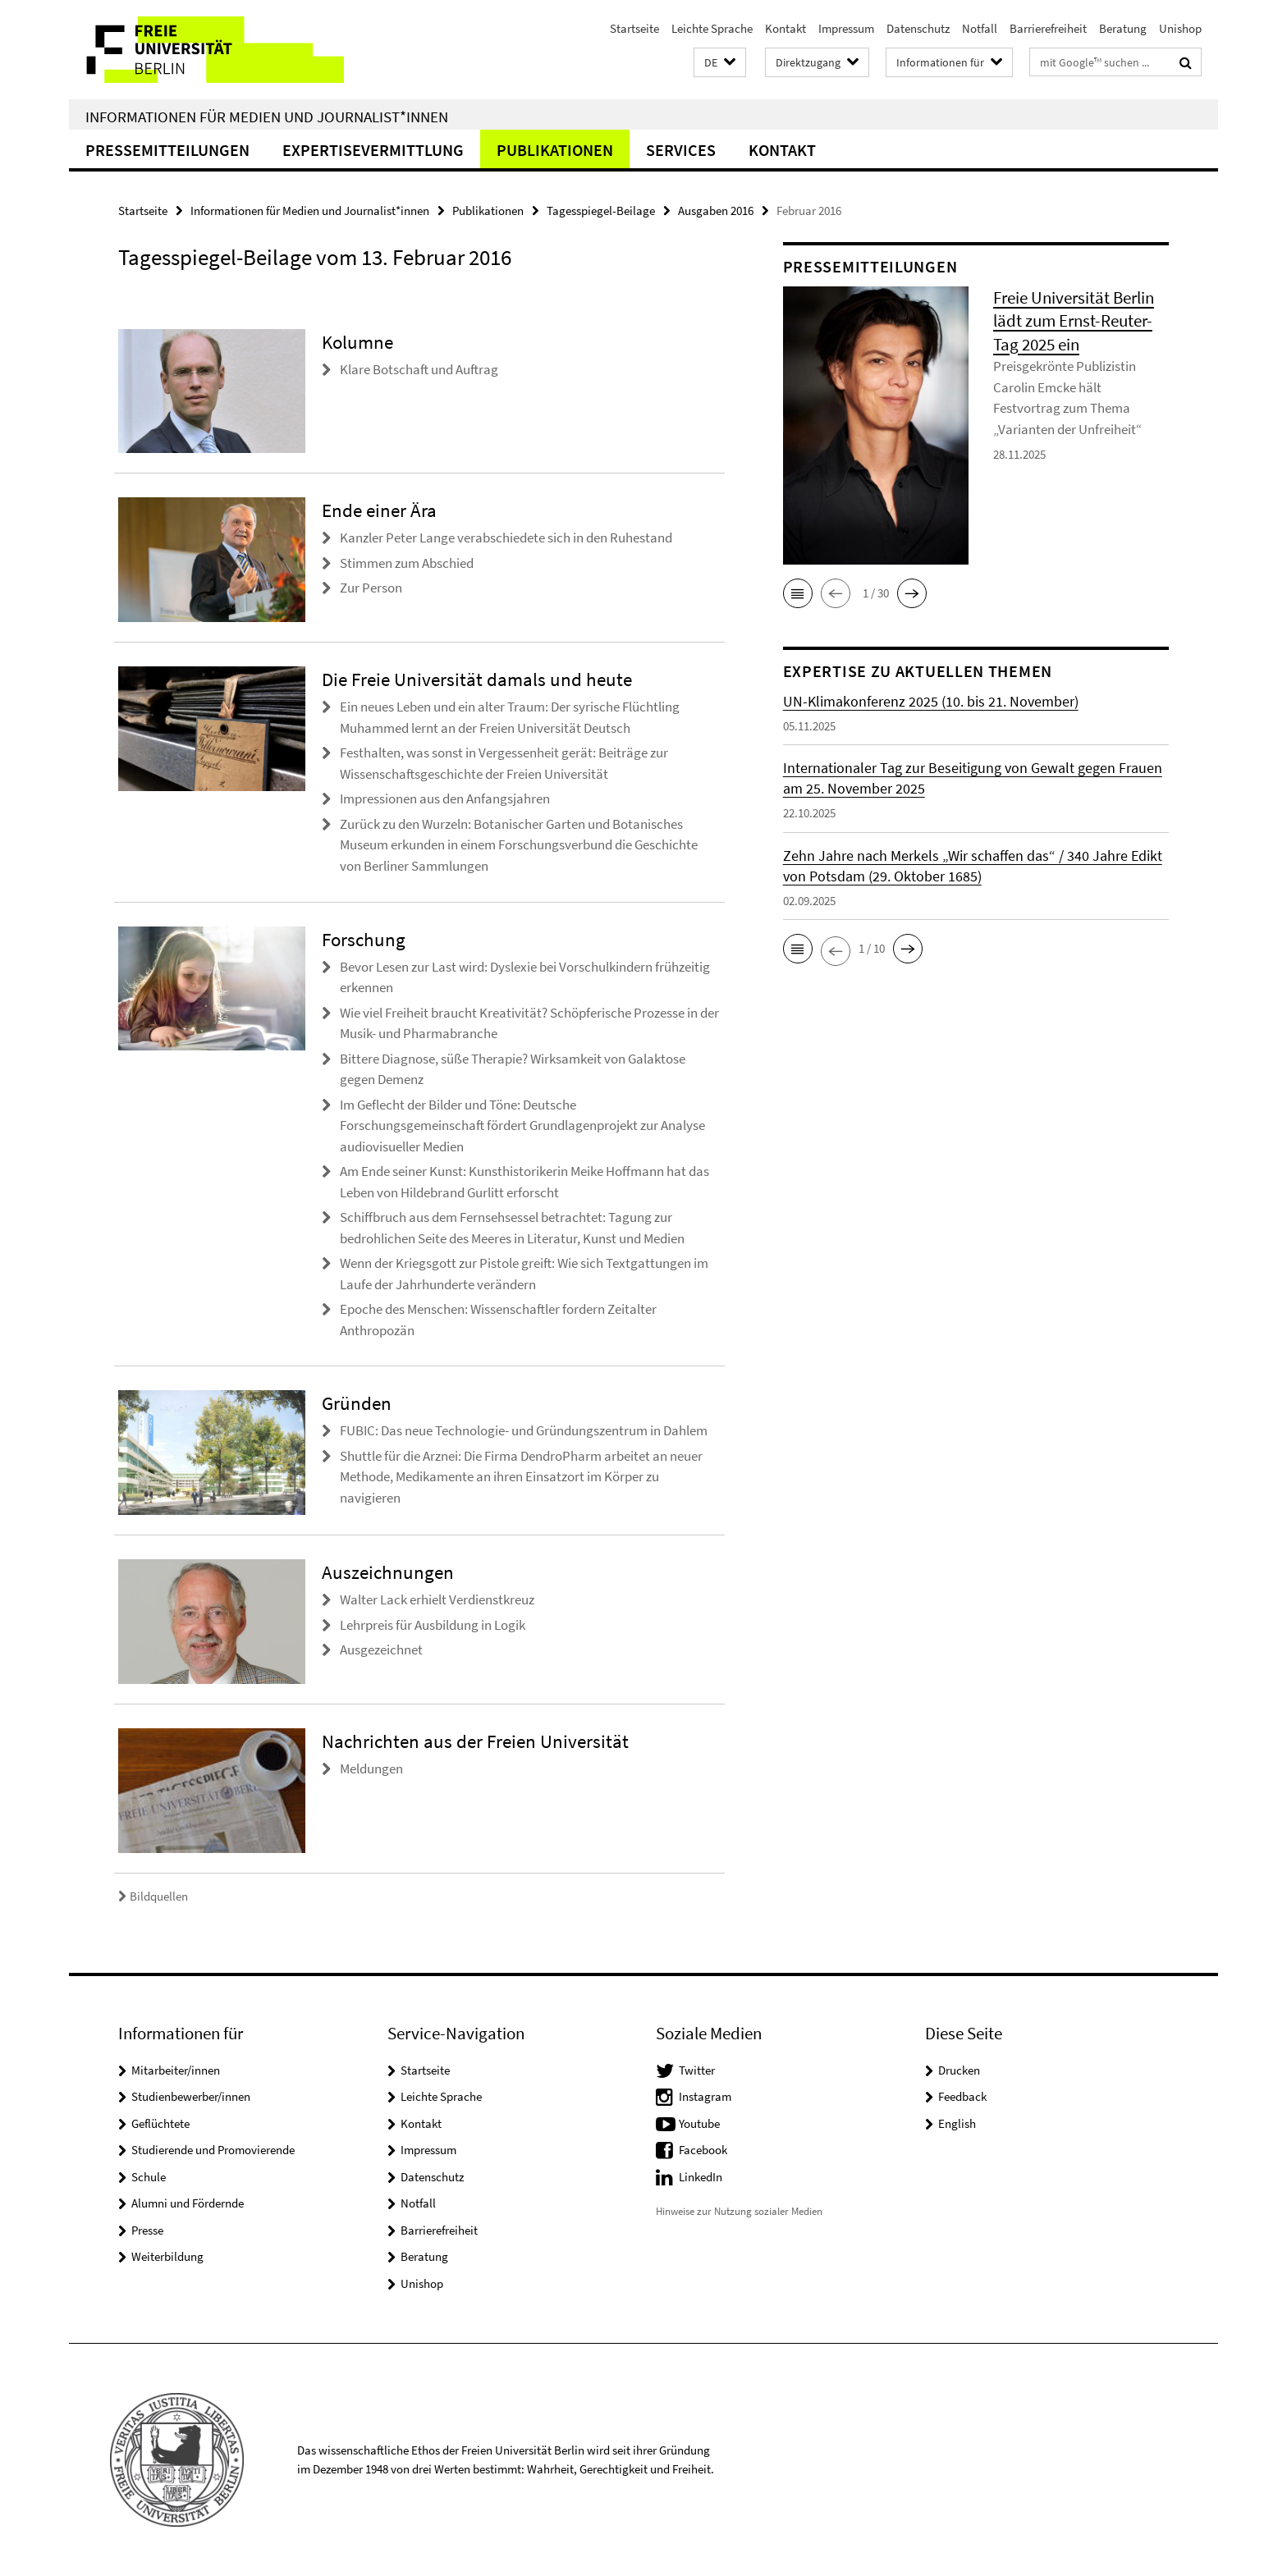 The image size is (1287, 2576). Describe the element at coordinates (175, 2070) in the screenshot. I see `Mitarbeiter/innen` at that location.